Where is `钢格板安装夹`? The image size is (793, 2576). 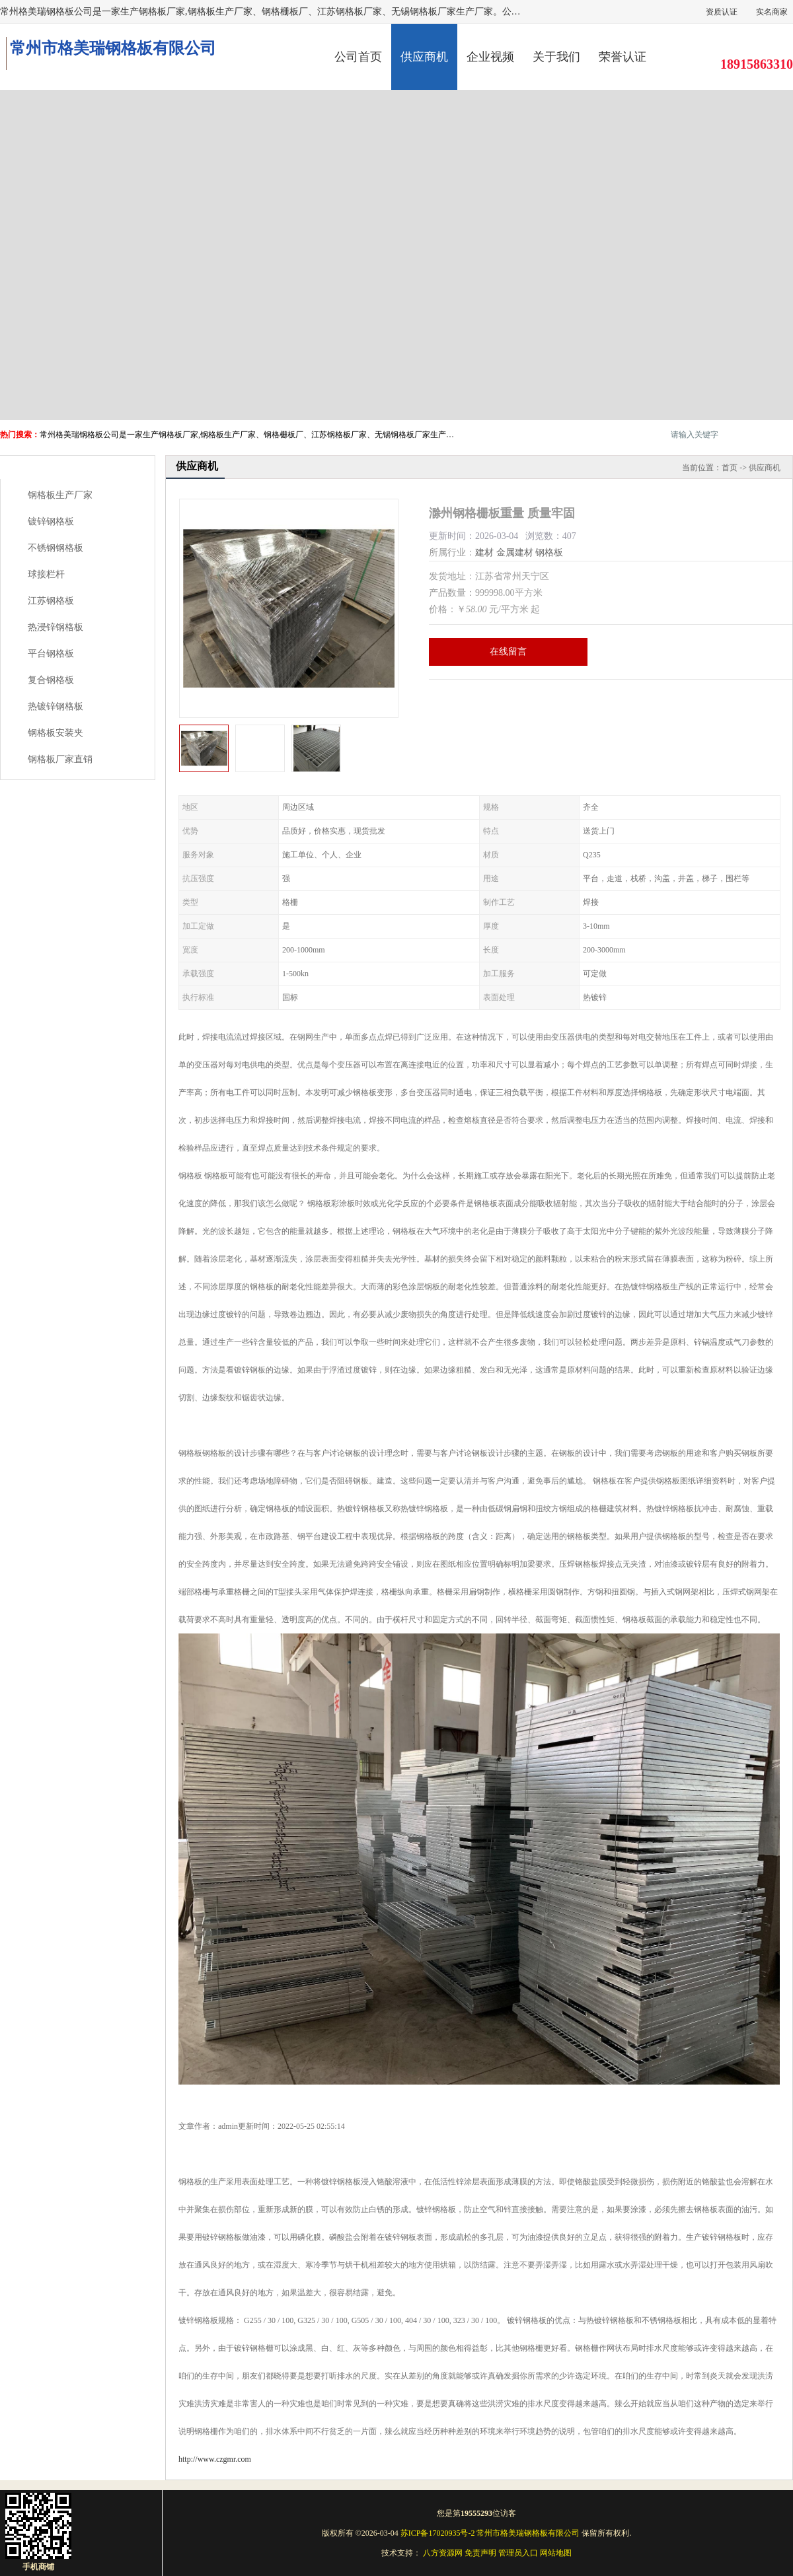 钢格板安装夹 is located at coordinates (55, 733).